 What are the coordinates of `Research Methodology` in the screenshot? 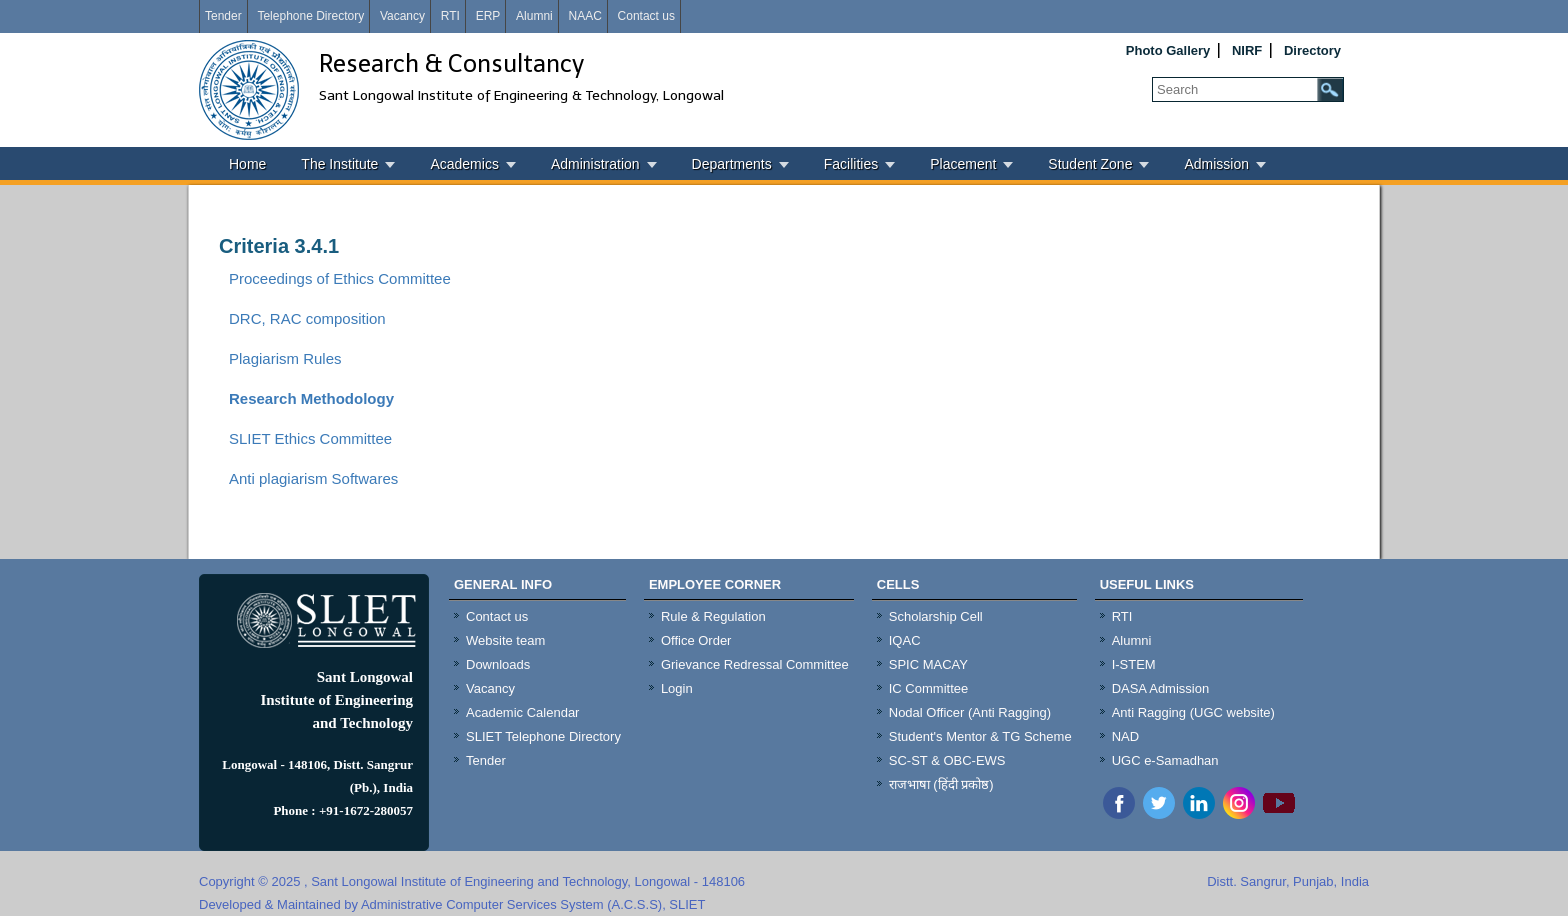 It's located at (311, 398).